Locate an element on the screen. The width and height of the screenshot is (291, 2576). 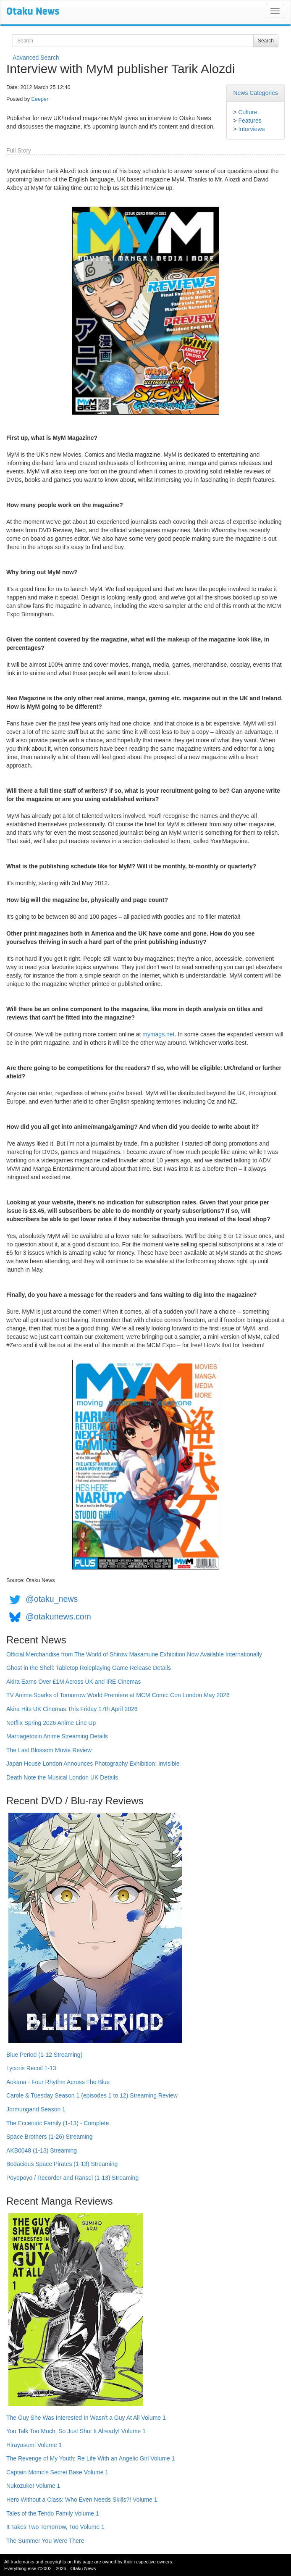
Akira Hits UK Cinemas This Friday 17th April 2026 is located at coordinates (72, 1709).